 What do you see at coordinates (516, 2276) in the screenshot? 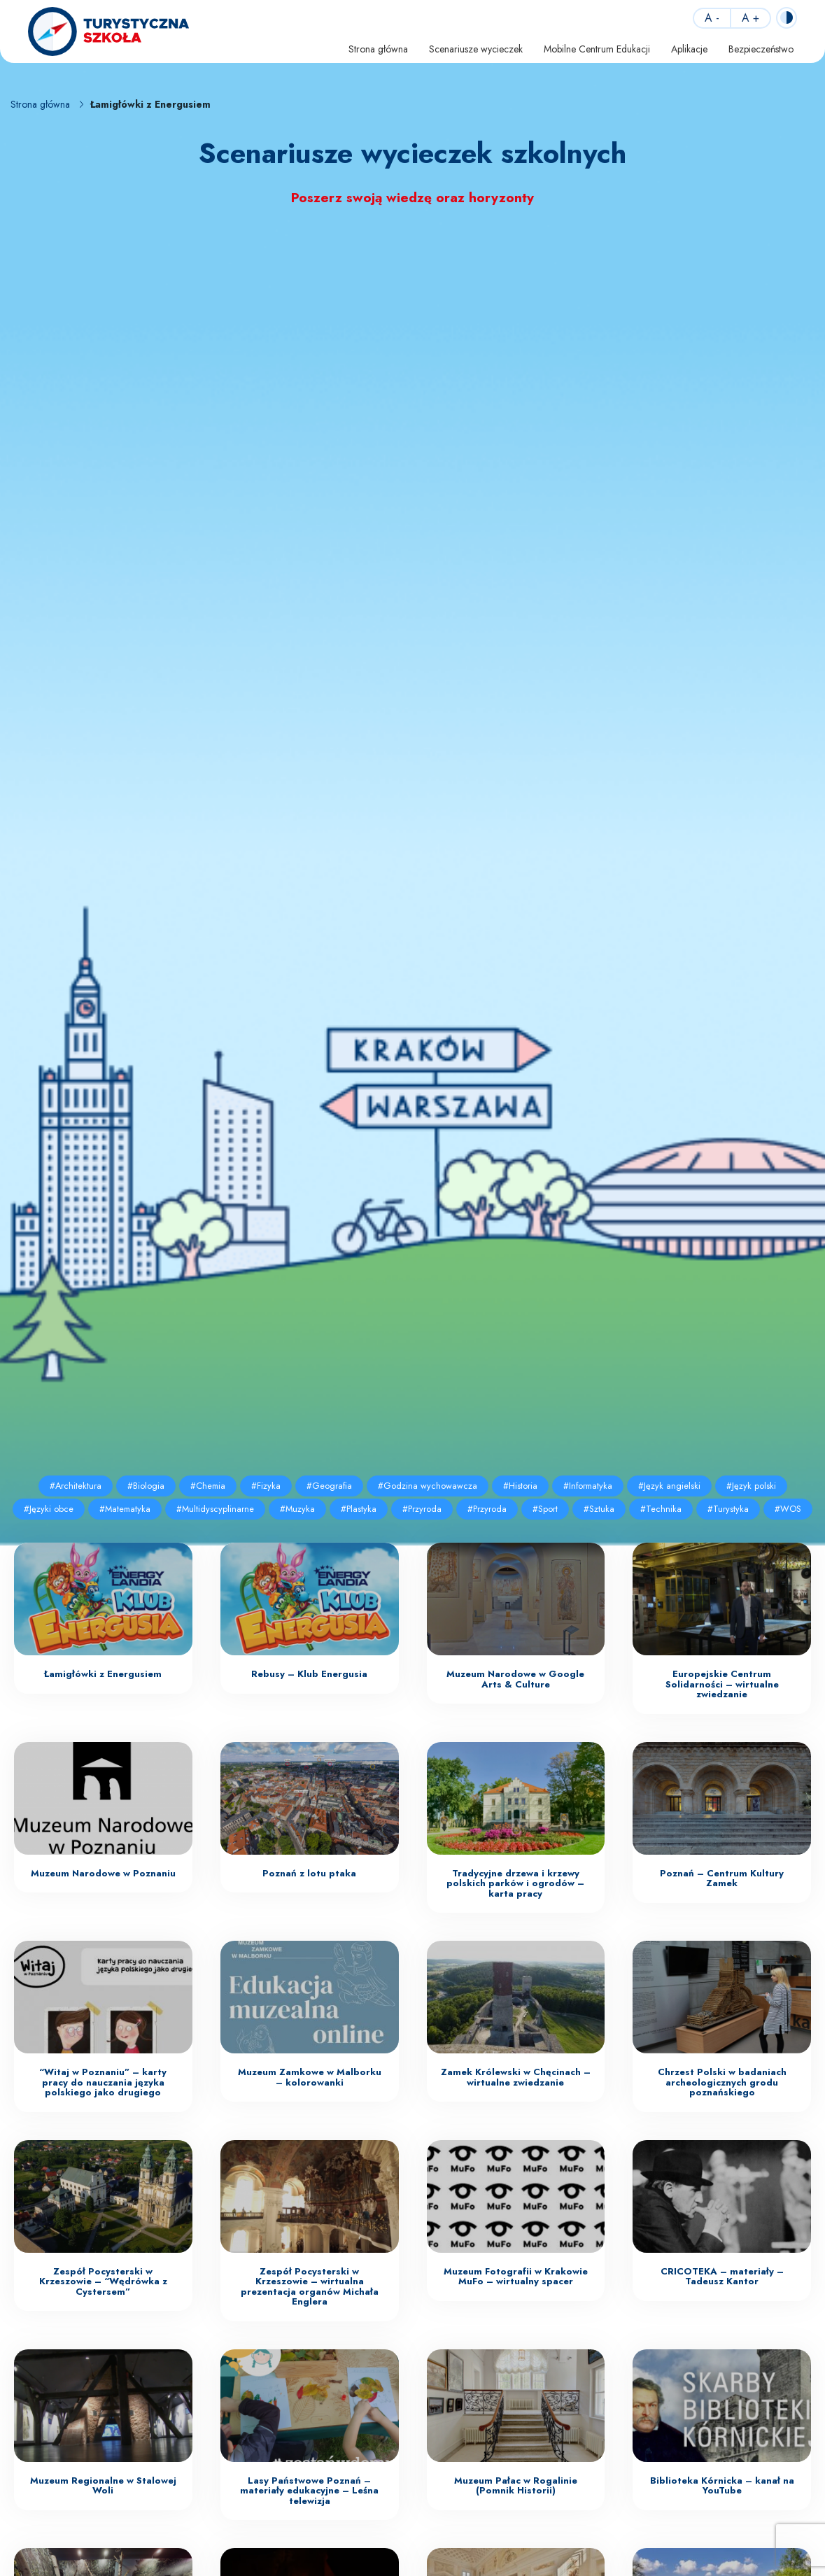
I see `Muzeum Fotografii w Krakowie MuFo – wirtualny spacer` at bounding box center [516, 2276].